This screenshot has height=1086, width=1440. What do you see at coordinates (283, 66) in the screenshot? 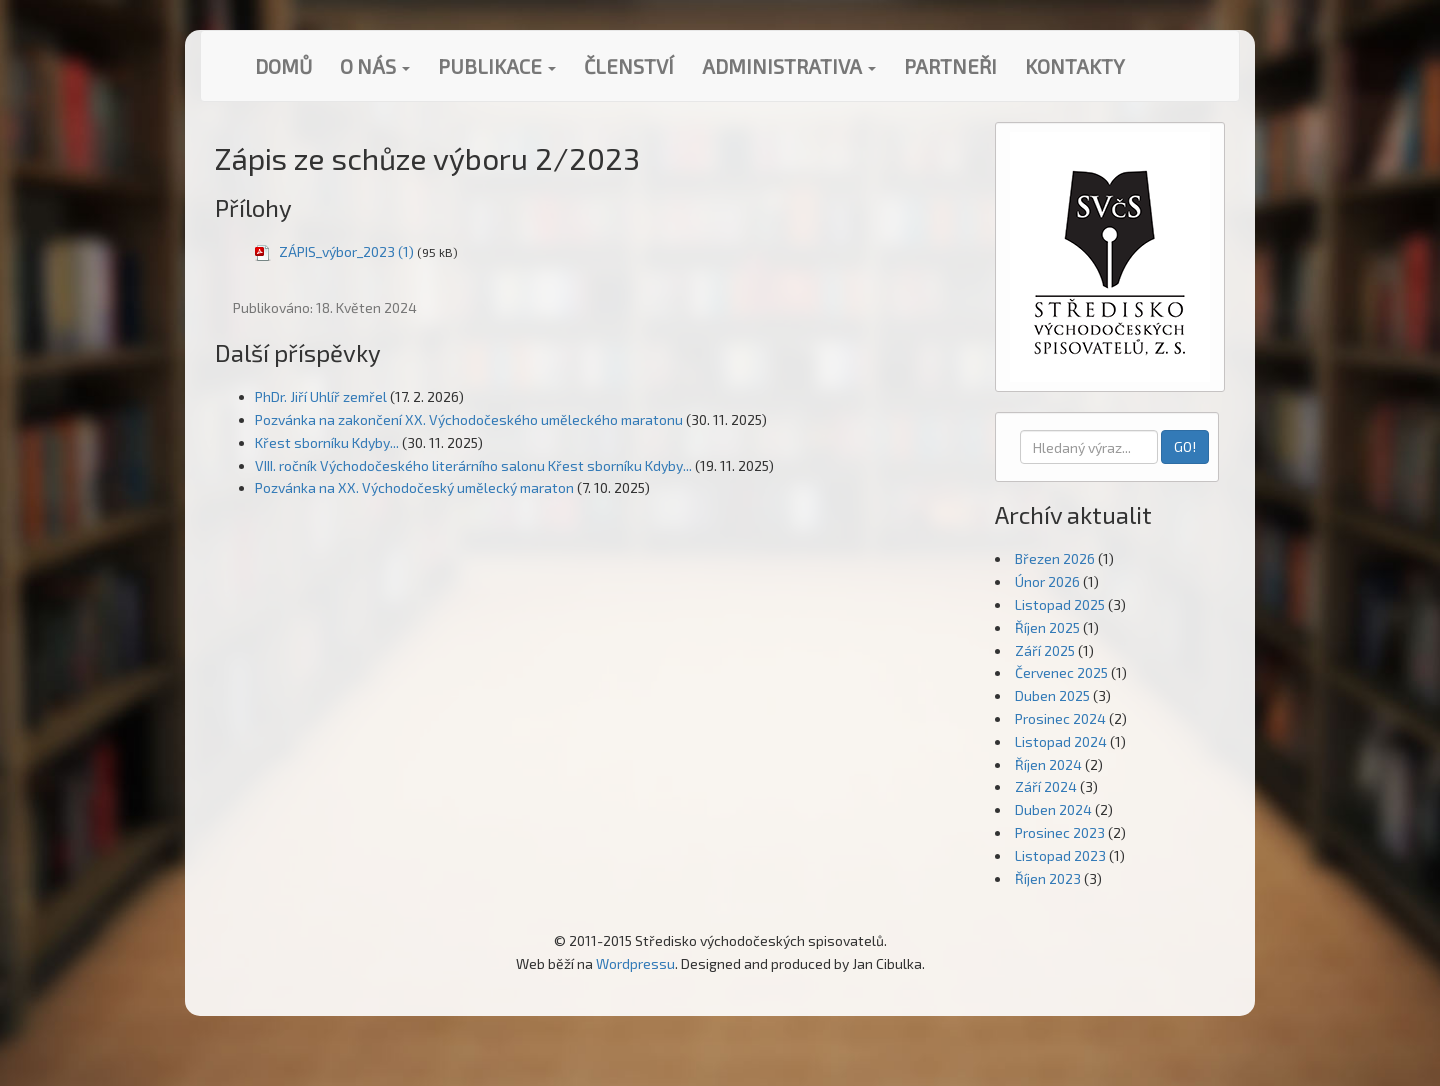
I see `Domů` at bounding box center [283, 66].